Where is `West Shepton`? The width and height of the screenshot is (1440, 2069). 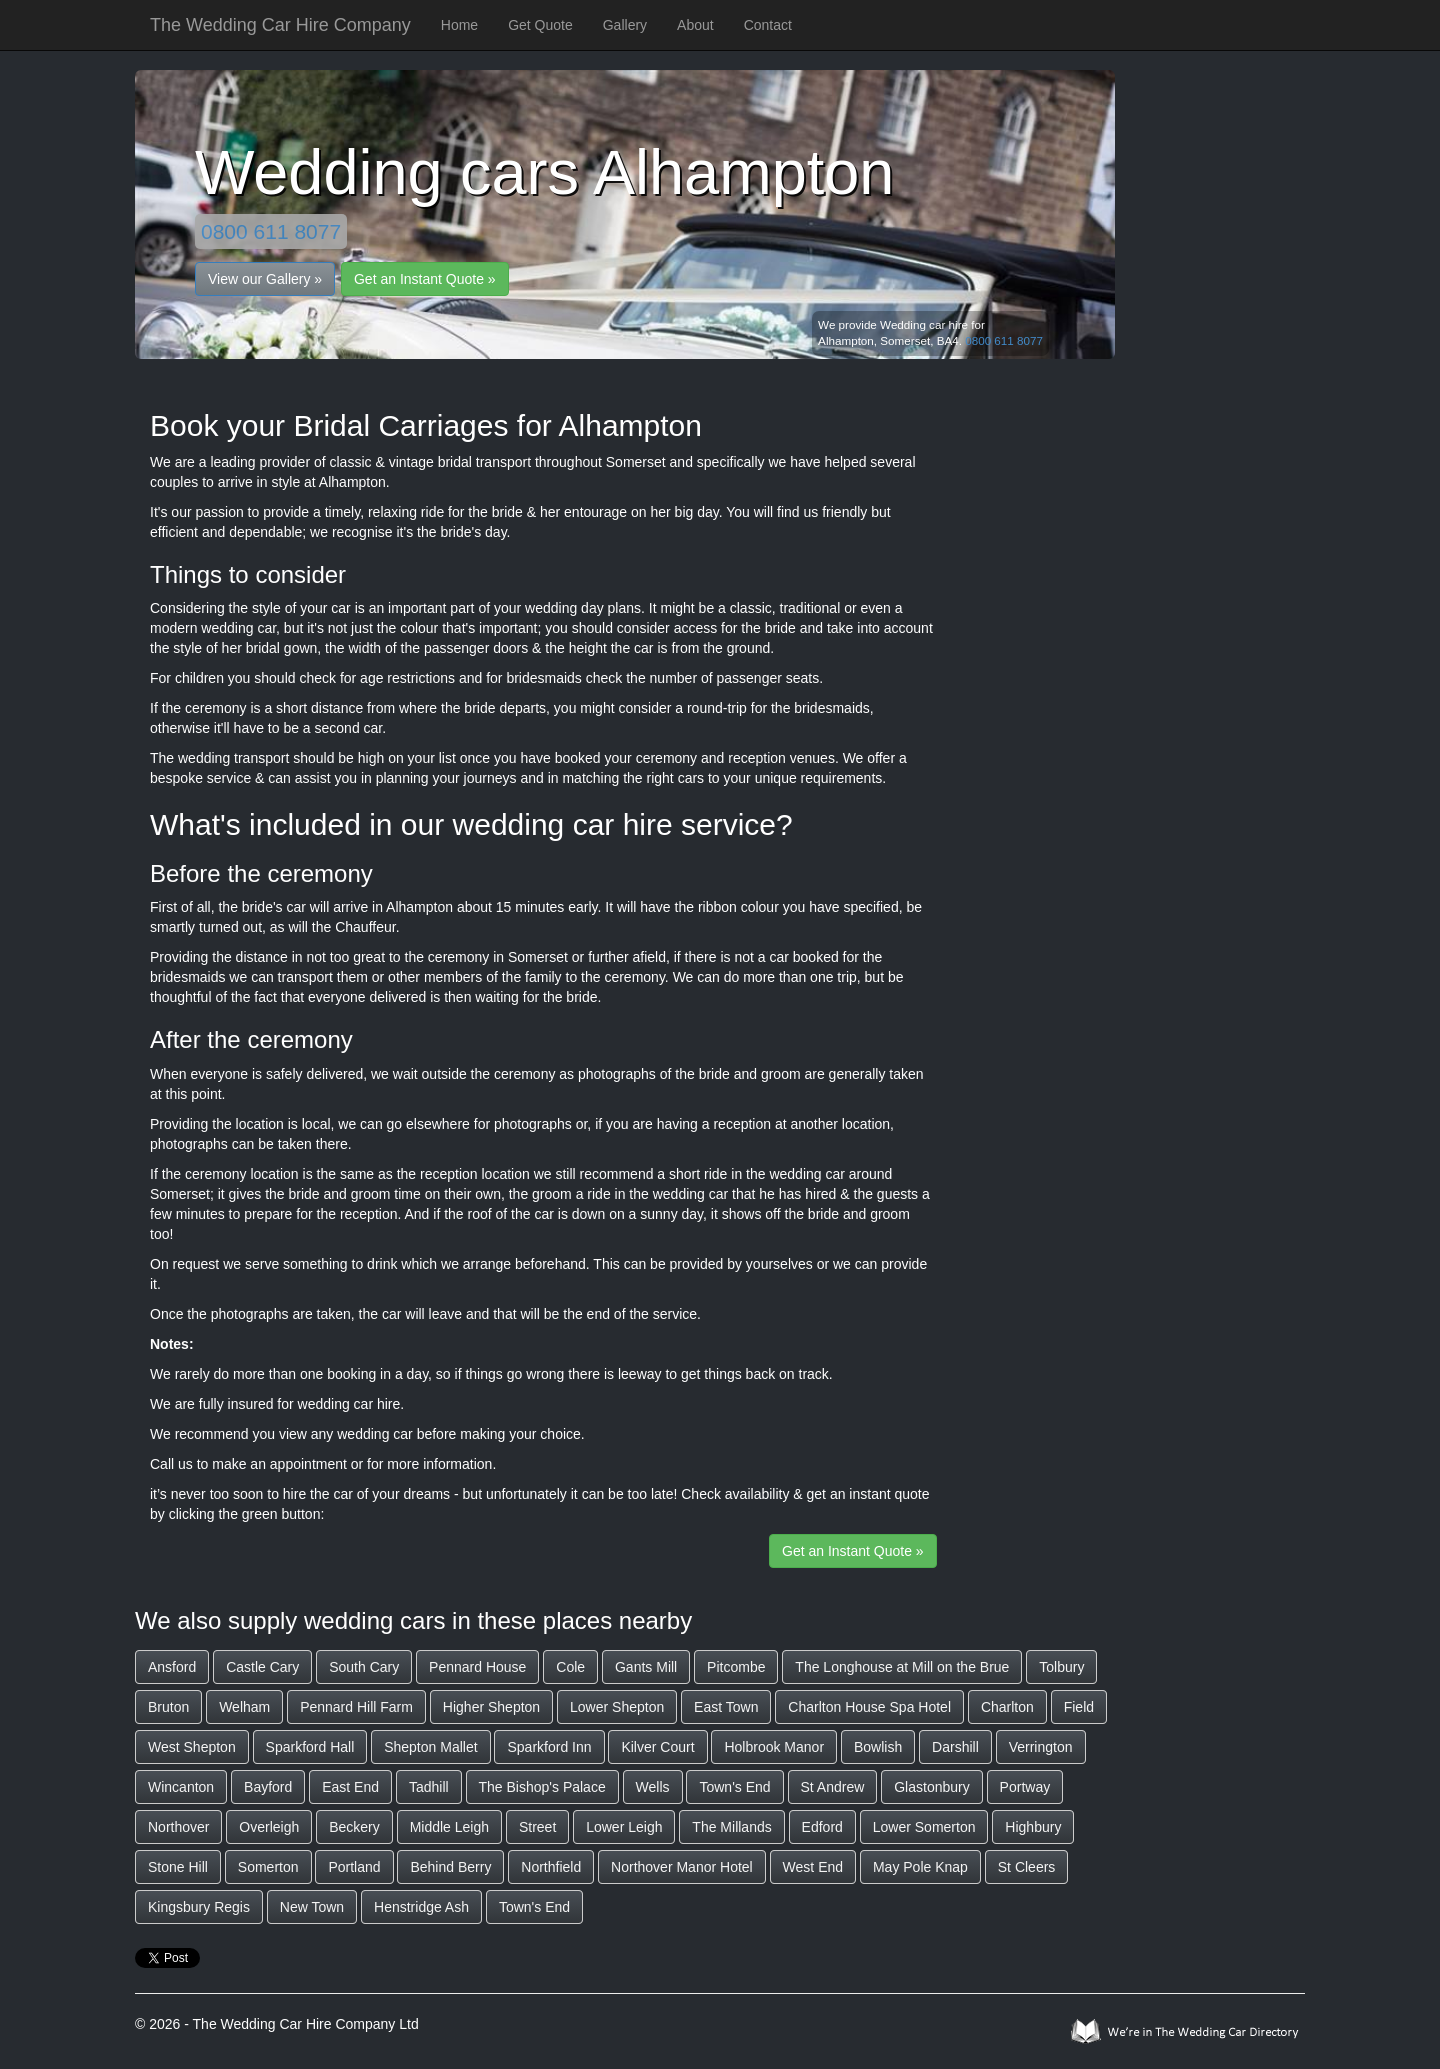
West Shepton is located at coordinates (192, 1747).